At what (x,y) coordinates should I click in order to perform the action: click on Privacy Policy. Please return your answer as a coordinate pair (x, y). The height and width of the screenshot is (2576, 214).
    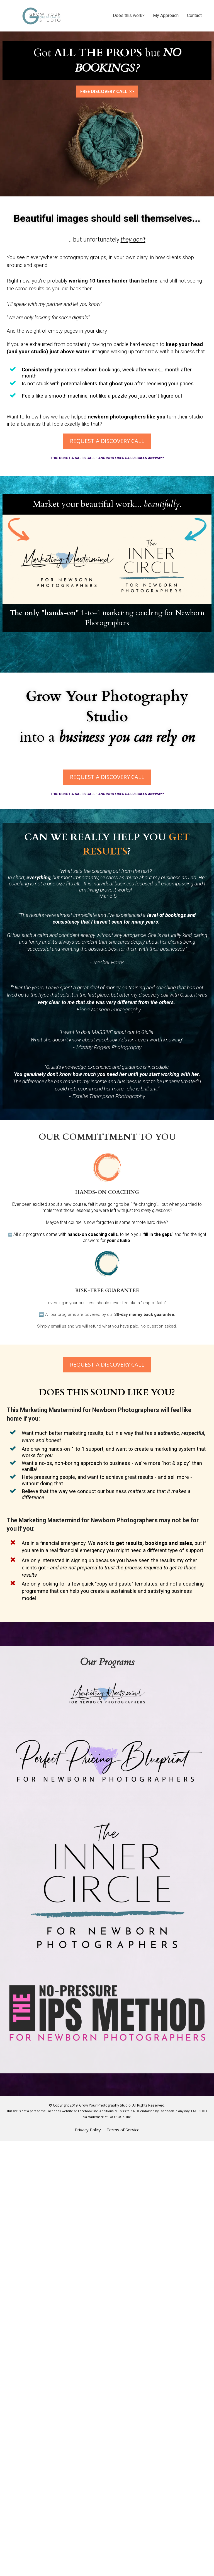
    Looking at the image, I should click on (88, 2129).